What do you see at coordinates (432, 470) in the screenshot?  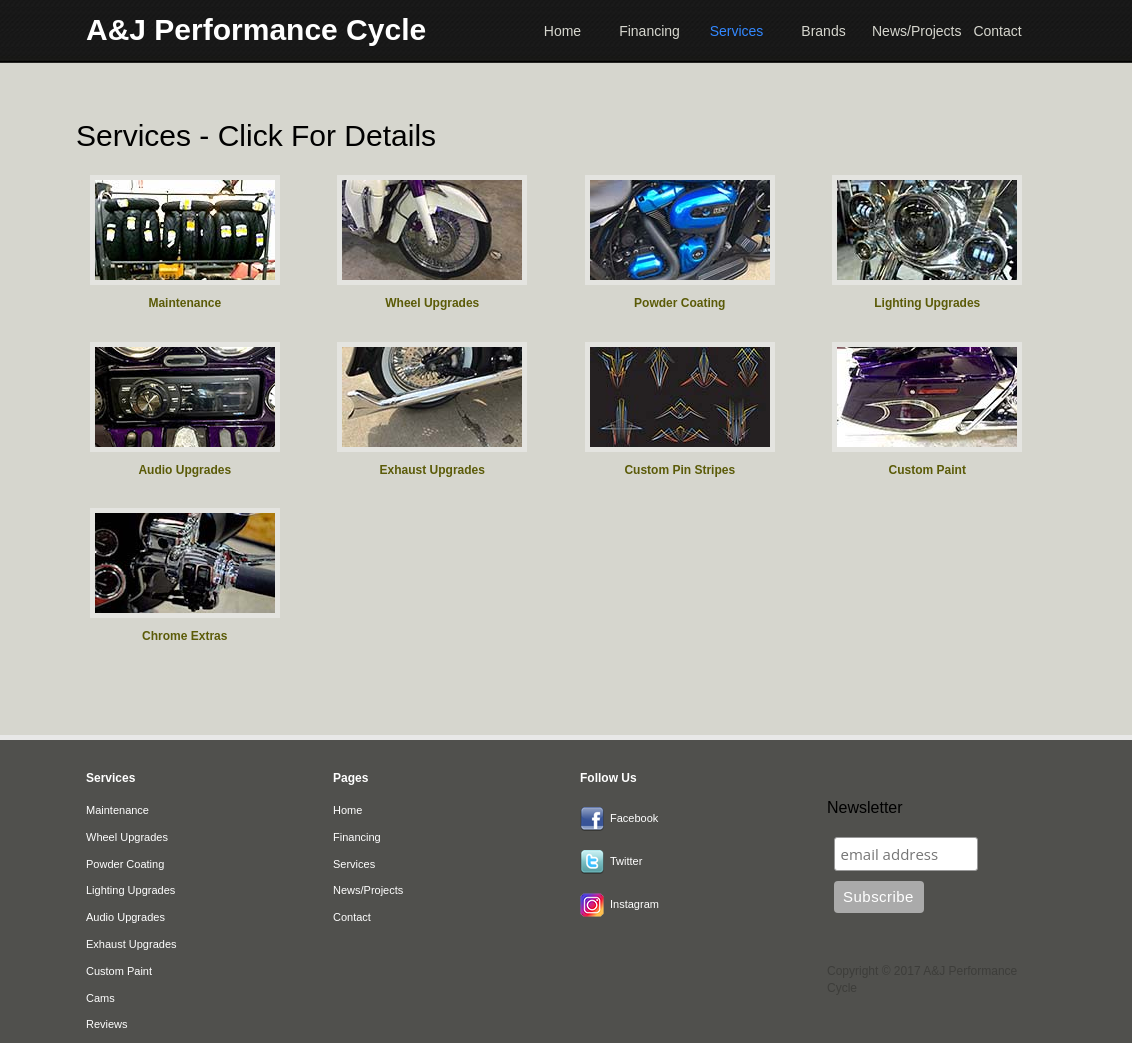 I see `Exhaust Upgrades` at bounding box center [432, 470].